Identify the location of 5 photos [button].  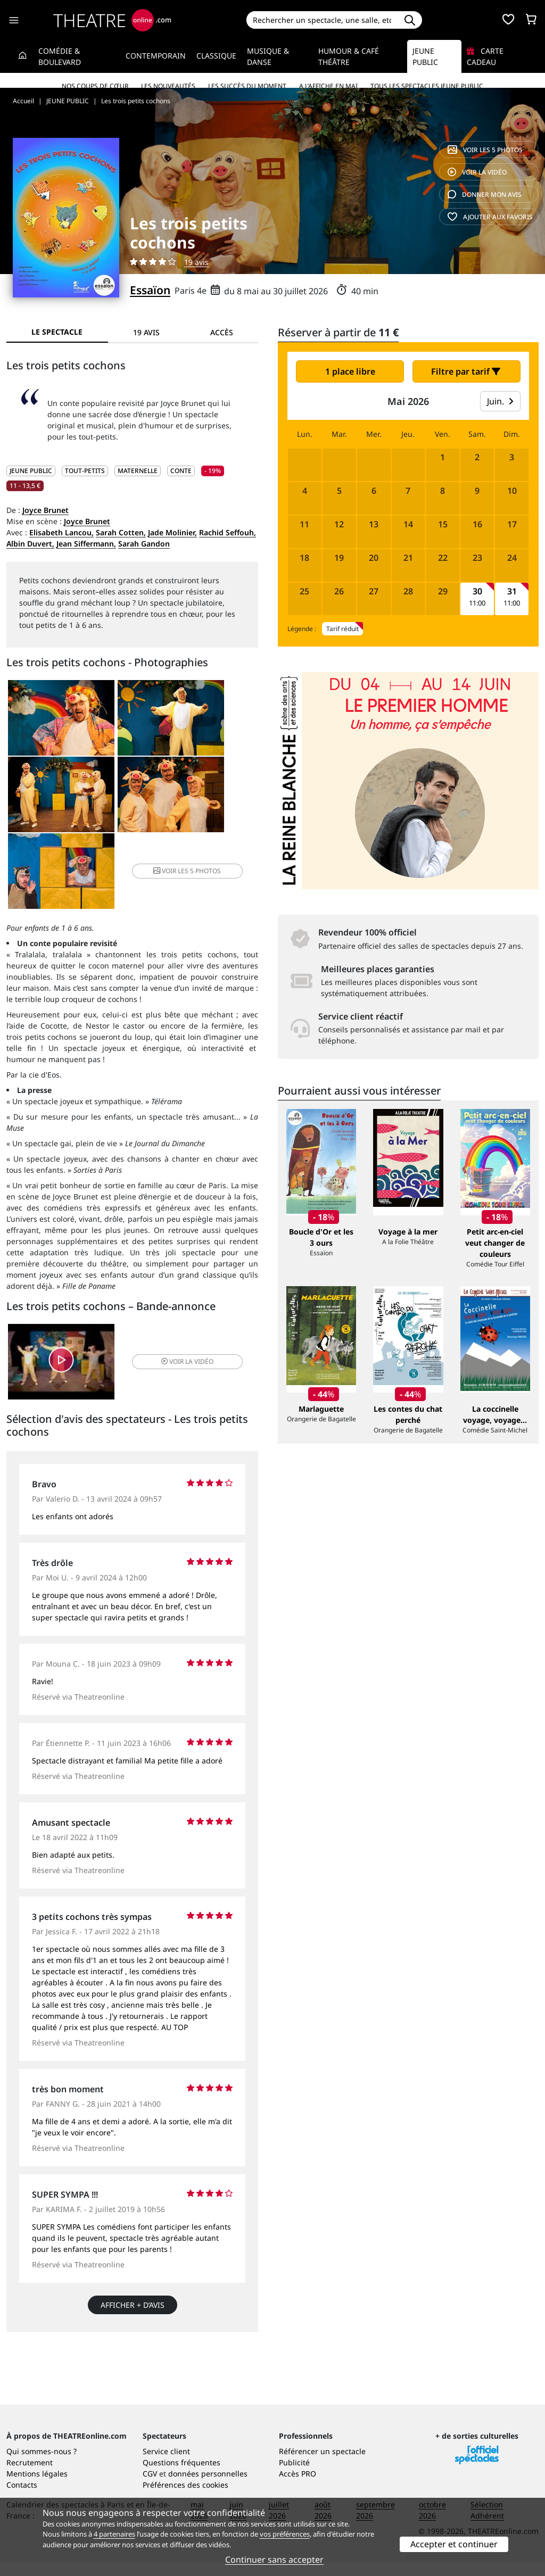
(215, 800).